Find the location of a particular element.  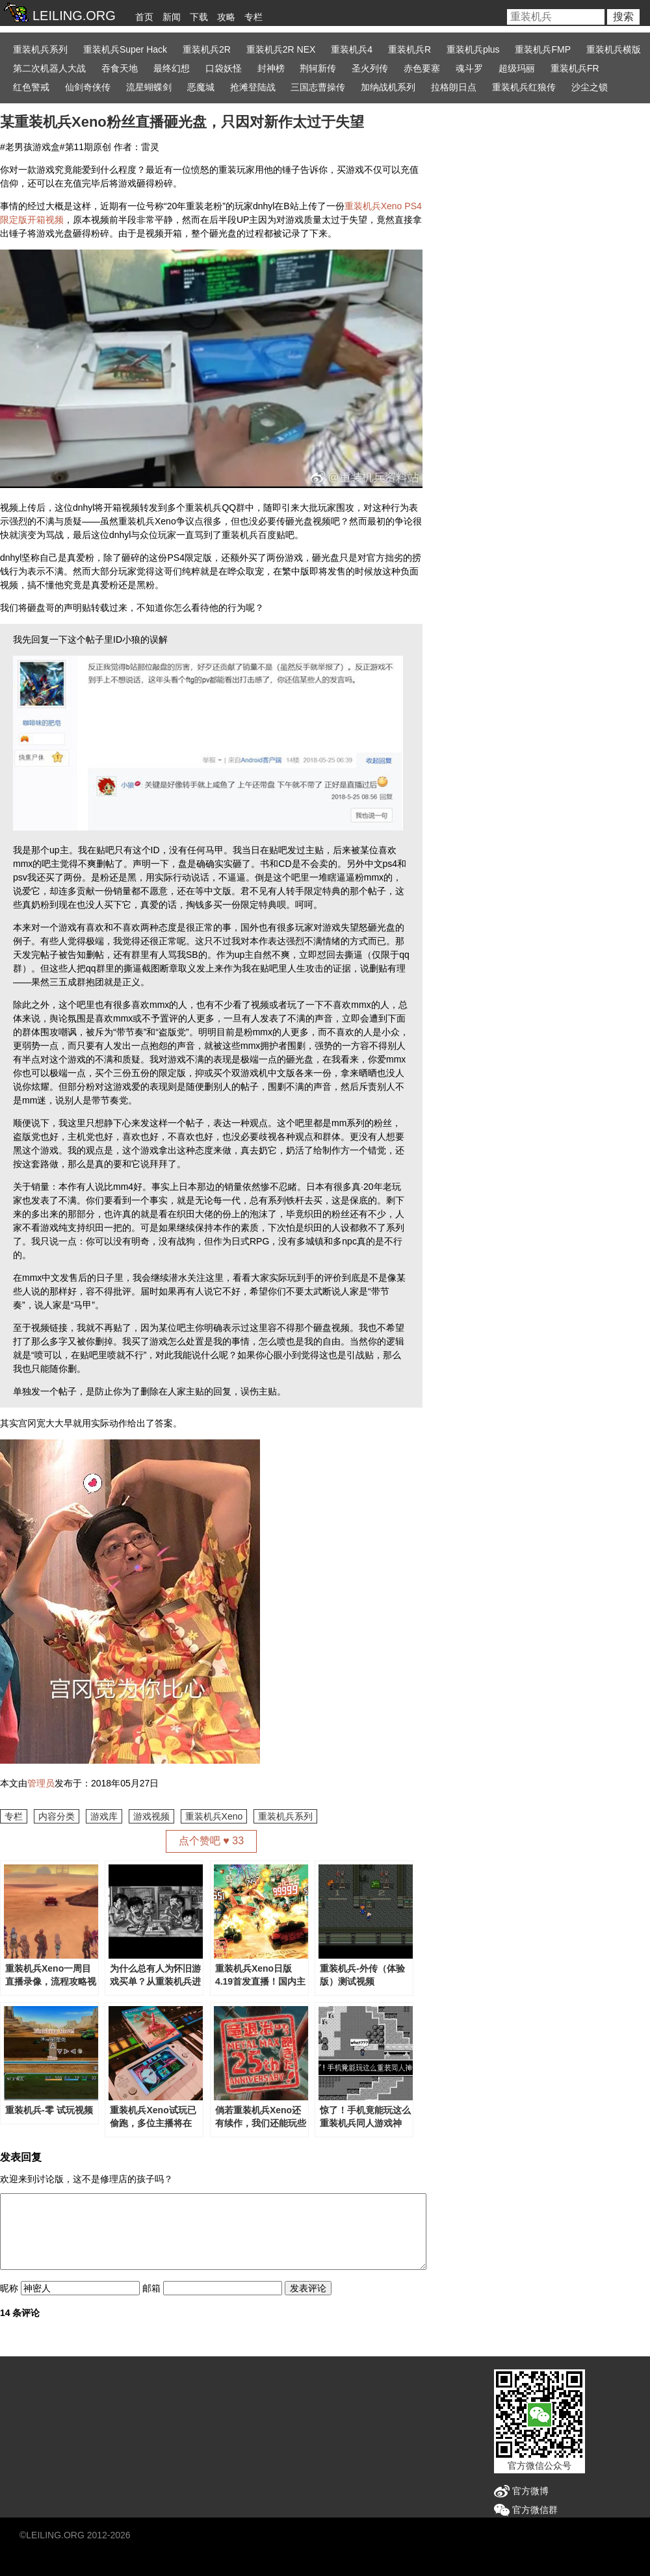

昵称 is located at coordinates (9, 2288).